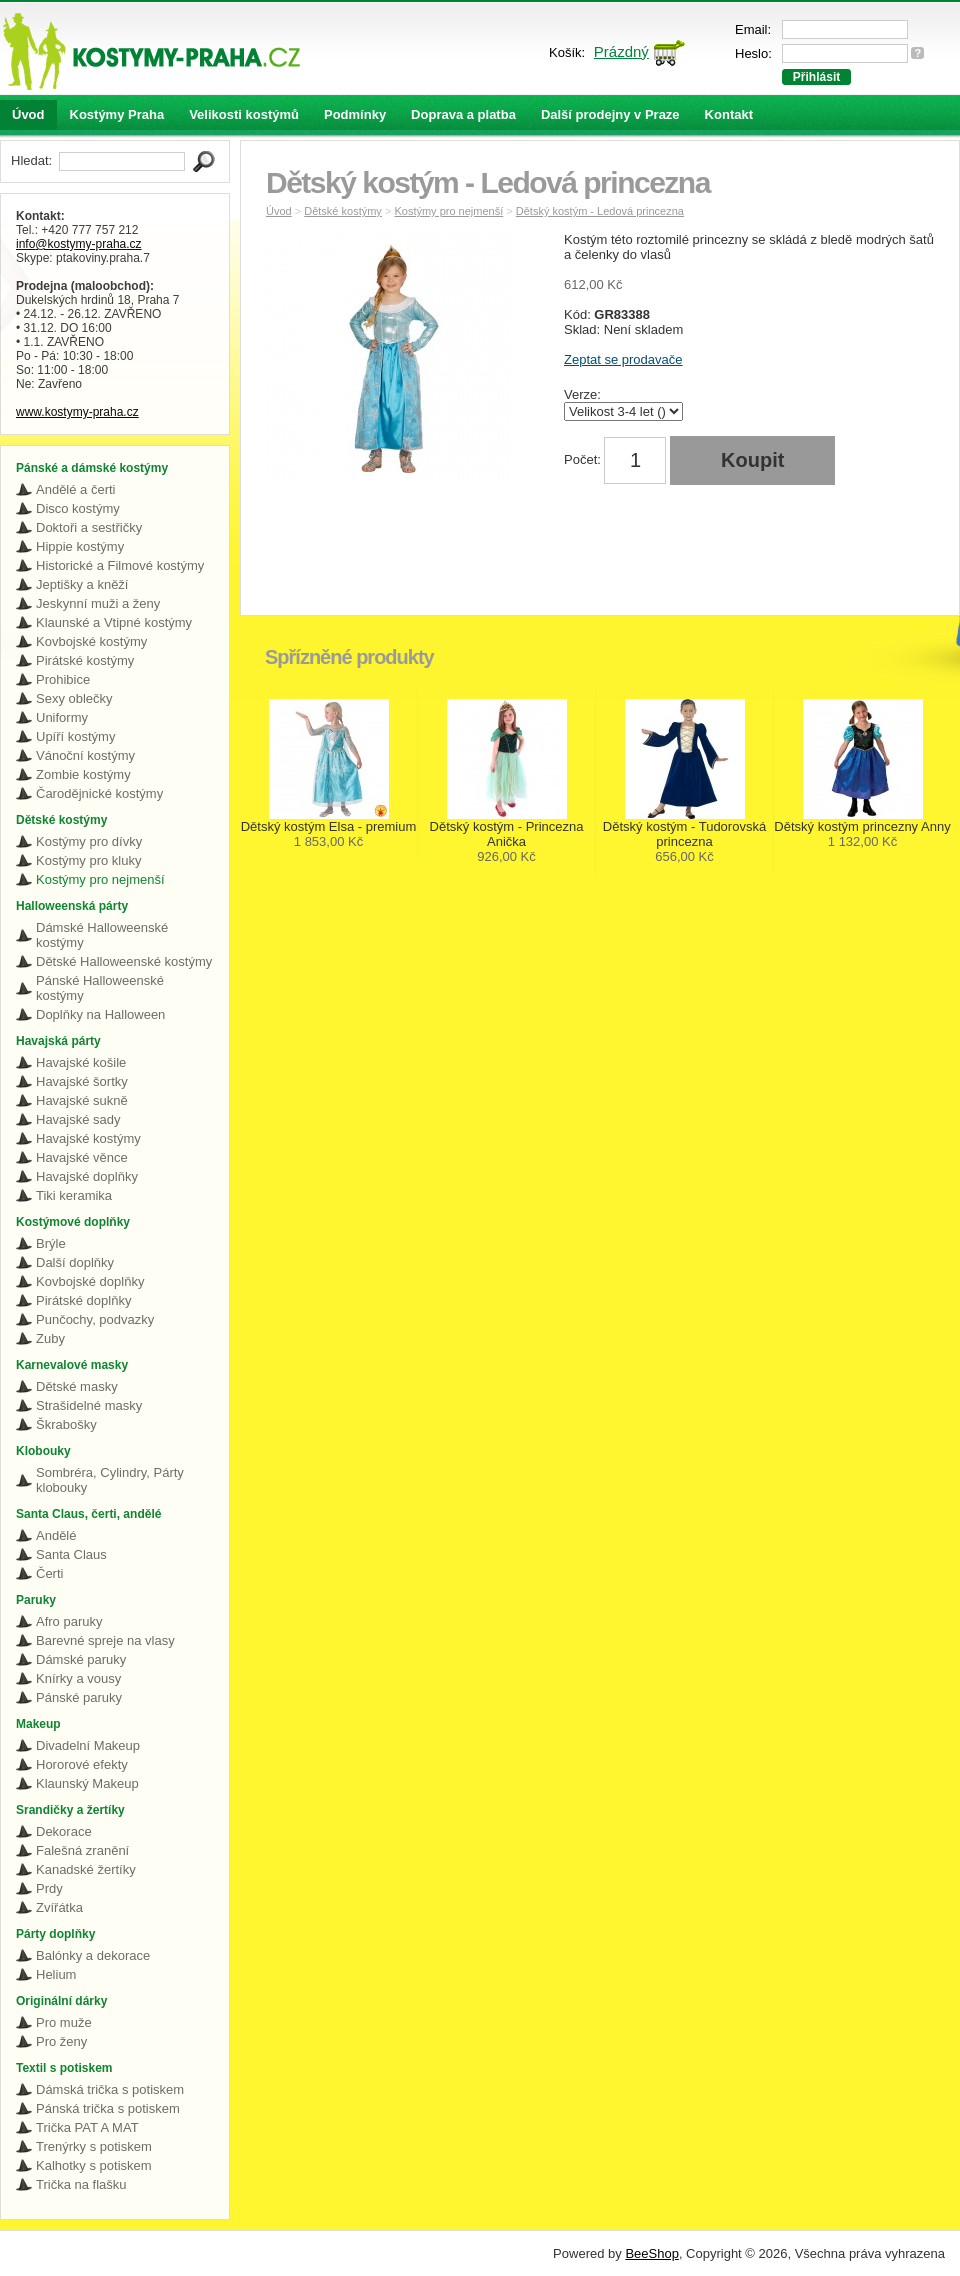  I want to click on Disco kostýmy, so click(78, 508).